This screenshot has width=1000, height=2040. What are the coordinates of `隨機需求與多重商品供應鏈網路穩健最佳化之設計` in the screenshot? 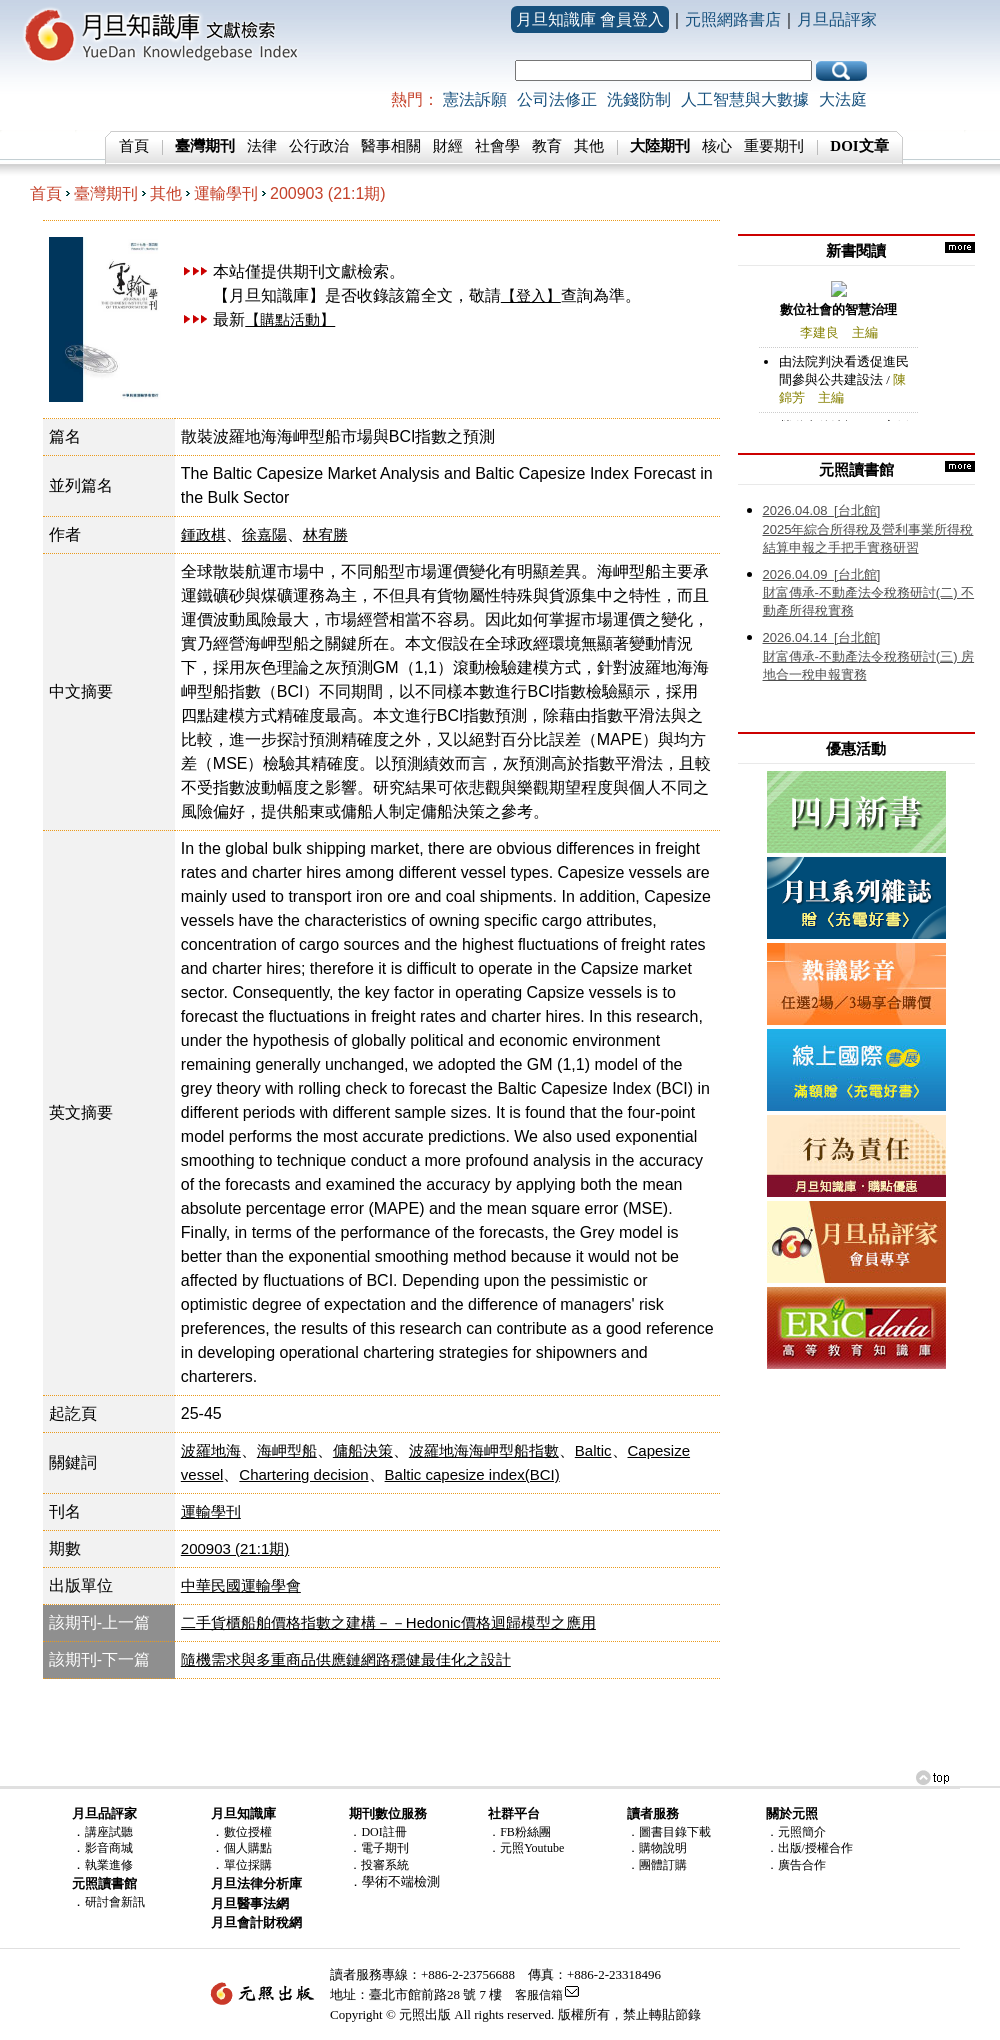 It's located at (346, 1659).